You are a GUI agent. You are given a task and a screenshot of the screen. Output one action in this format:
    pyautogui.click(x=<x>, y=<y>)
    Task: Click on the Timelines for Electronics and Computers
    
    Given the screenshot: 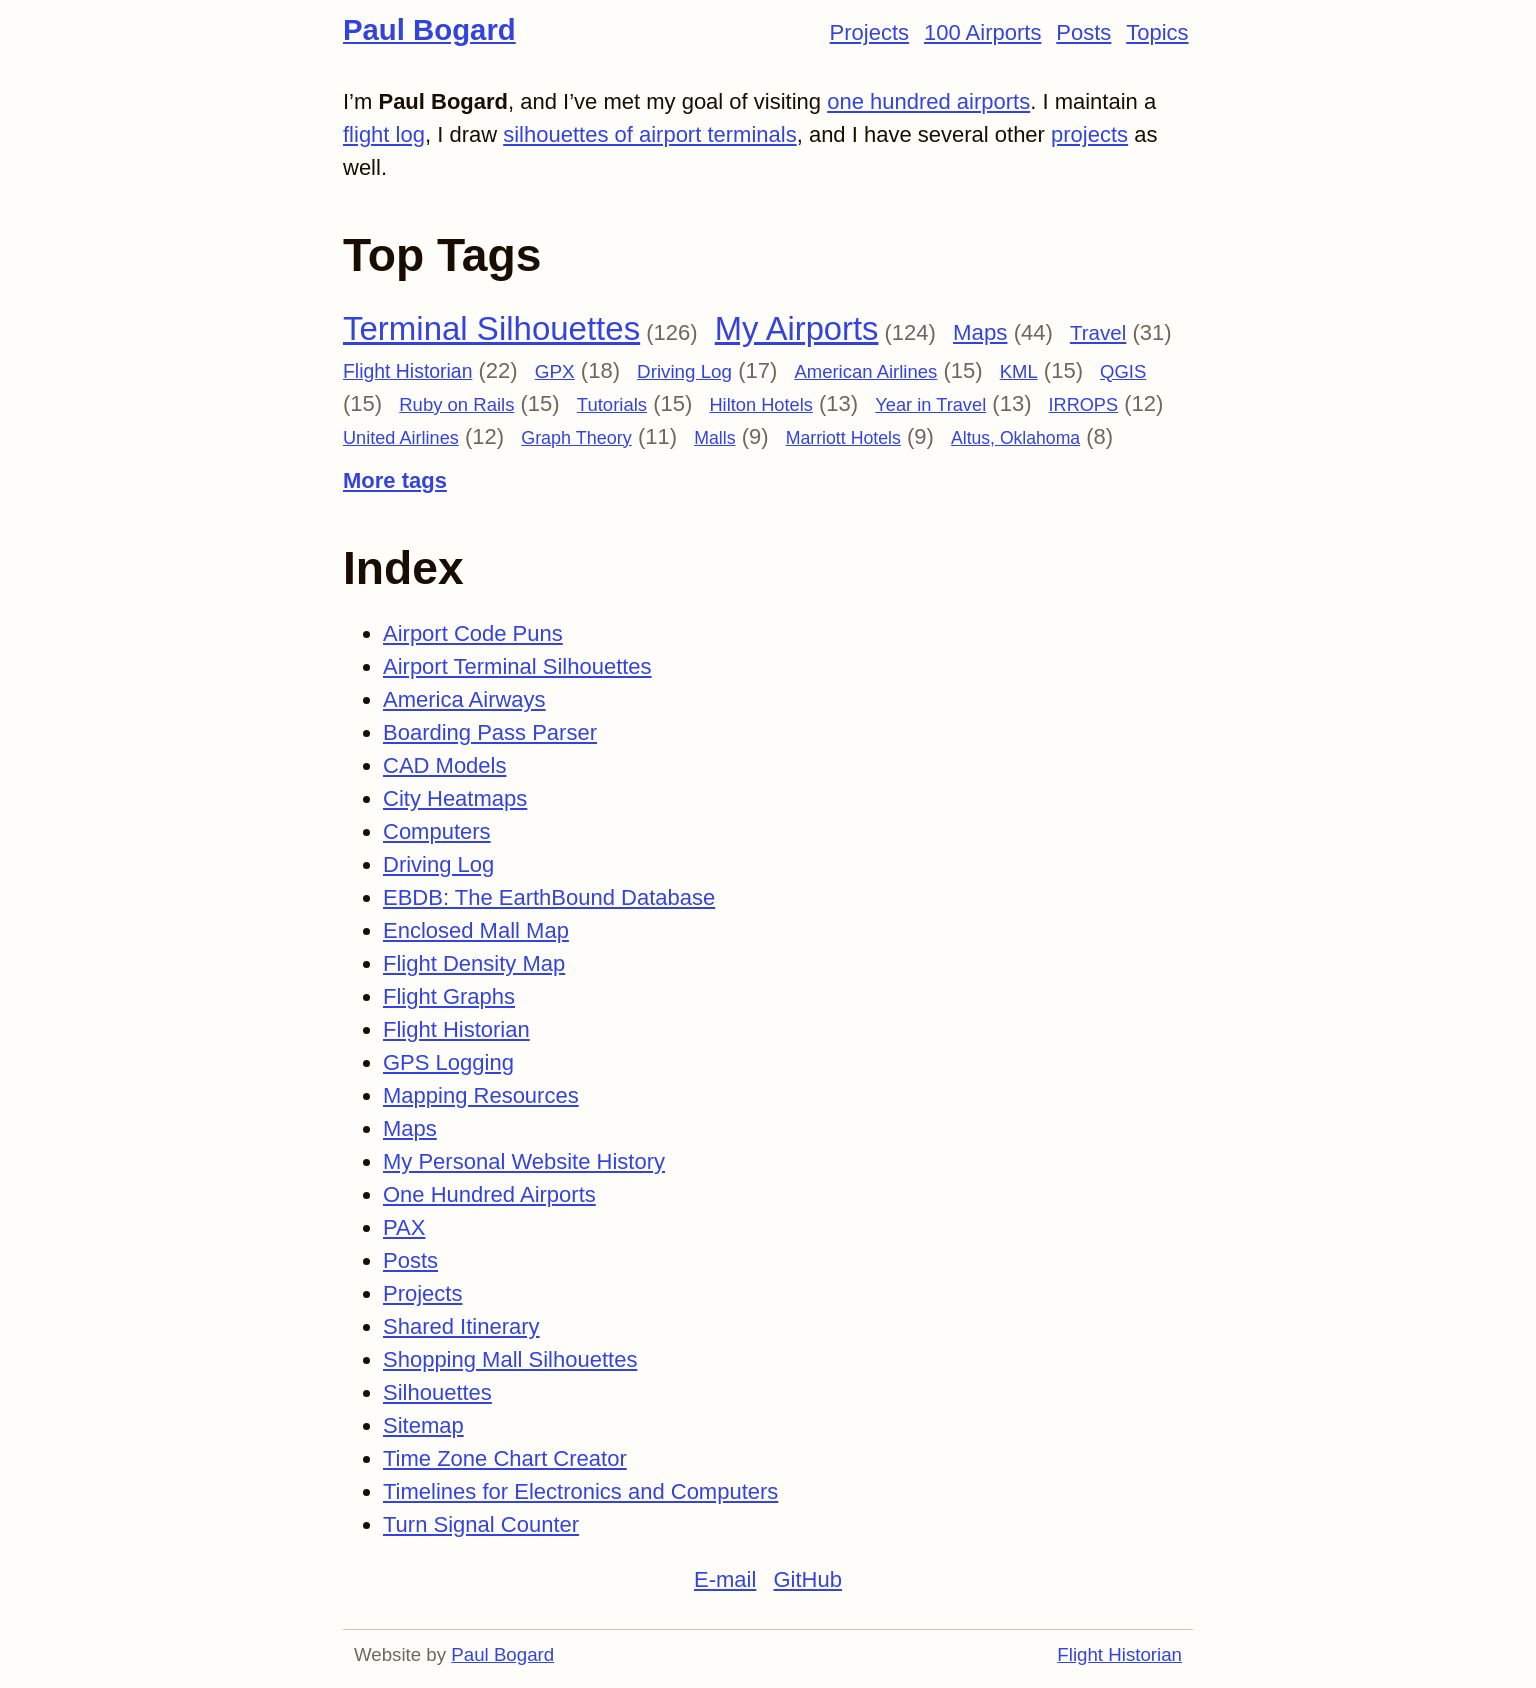 What is the action you would take?
    pyautogui.click(x=580, y=1491)
    